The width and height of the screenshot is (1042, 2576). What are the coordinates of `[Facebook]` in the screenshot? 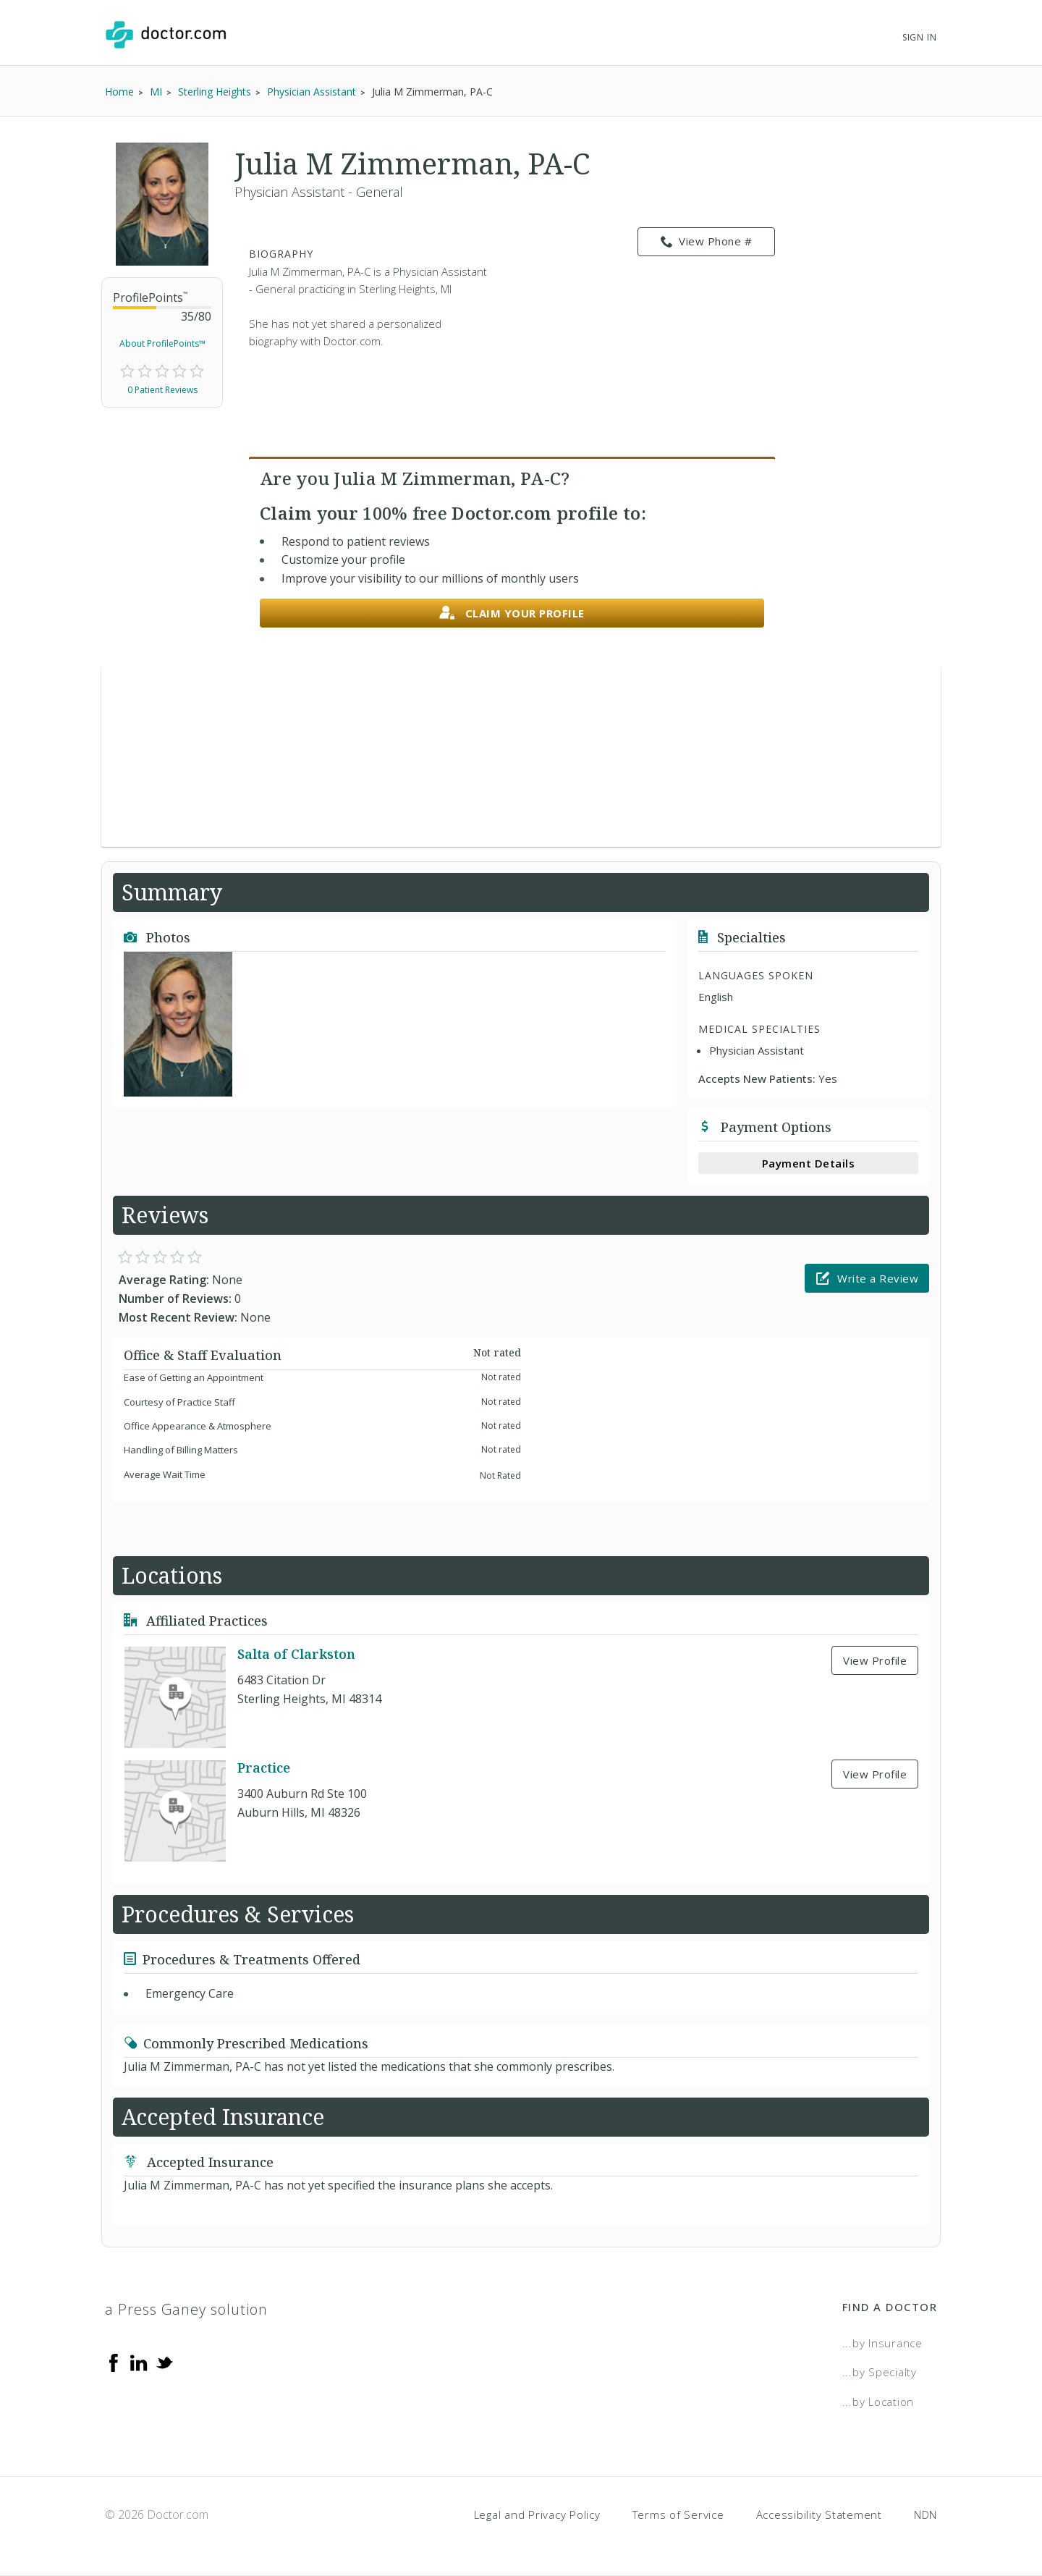 It's located at (113, 2361).